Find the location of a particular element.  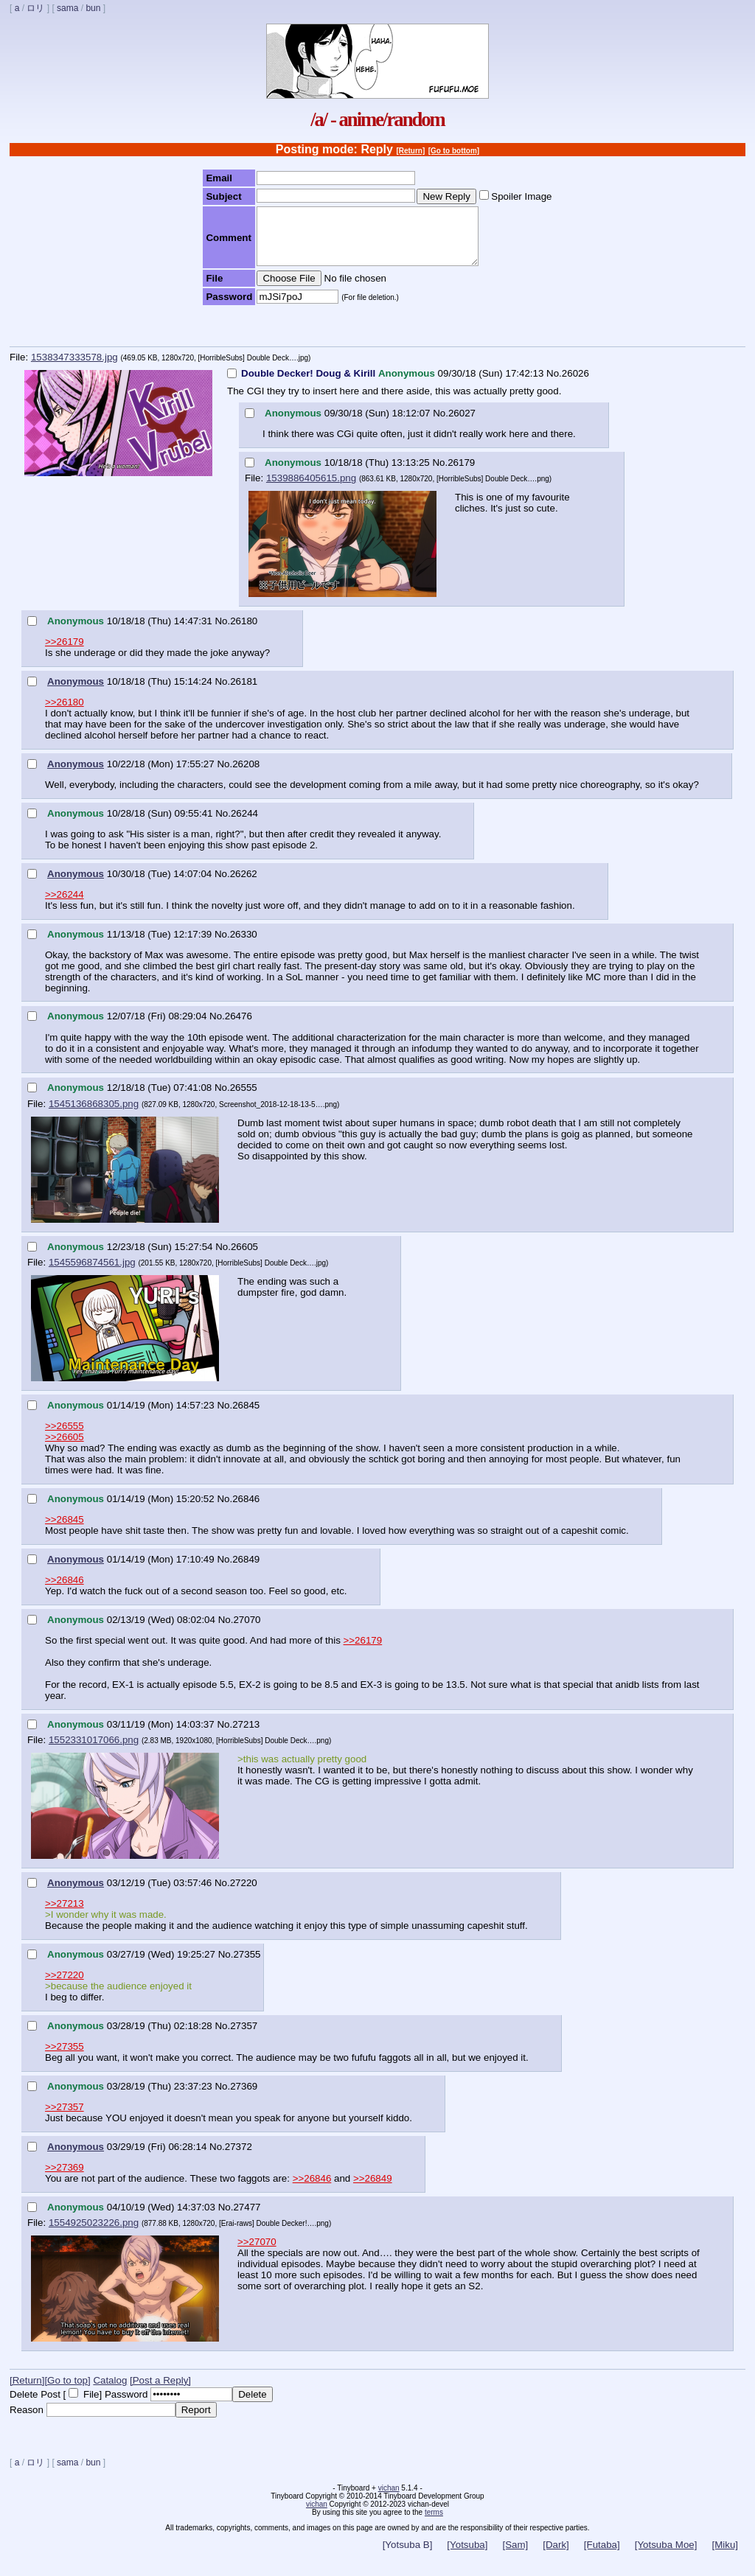

>>27369 is located at coordinates (64, 2178).